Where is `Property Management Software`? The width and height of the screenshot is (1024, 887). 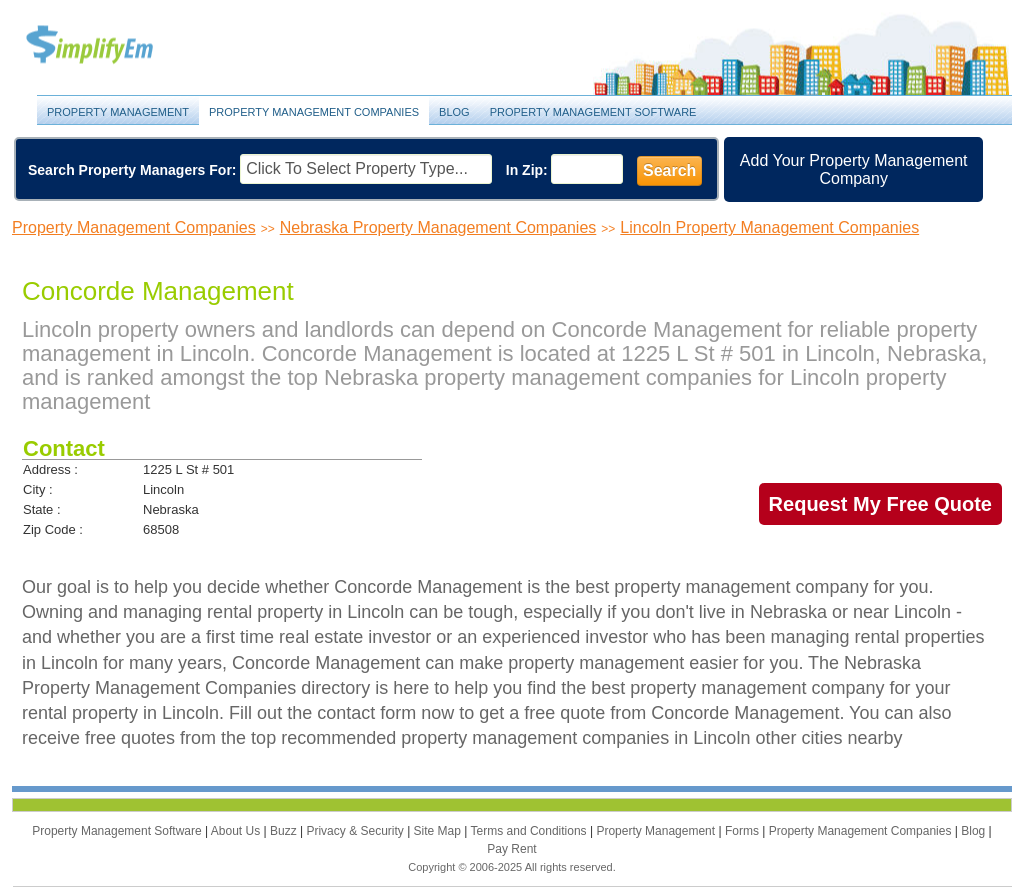 Property Management Software is located at coordinates (593, 112).